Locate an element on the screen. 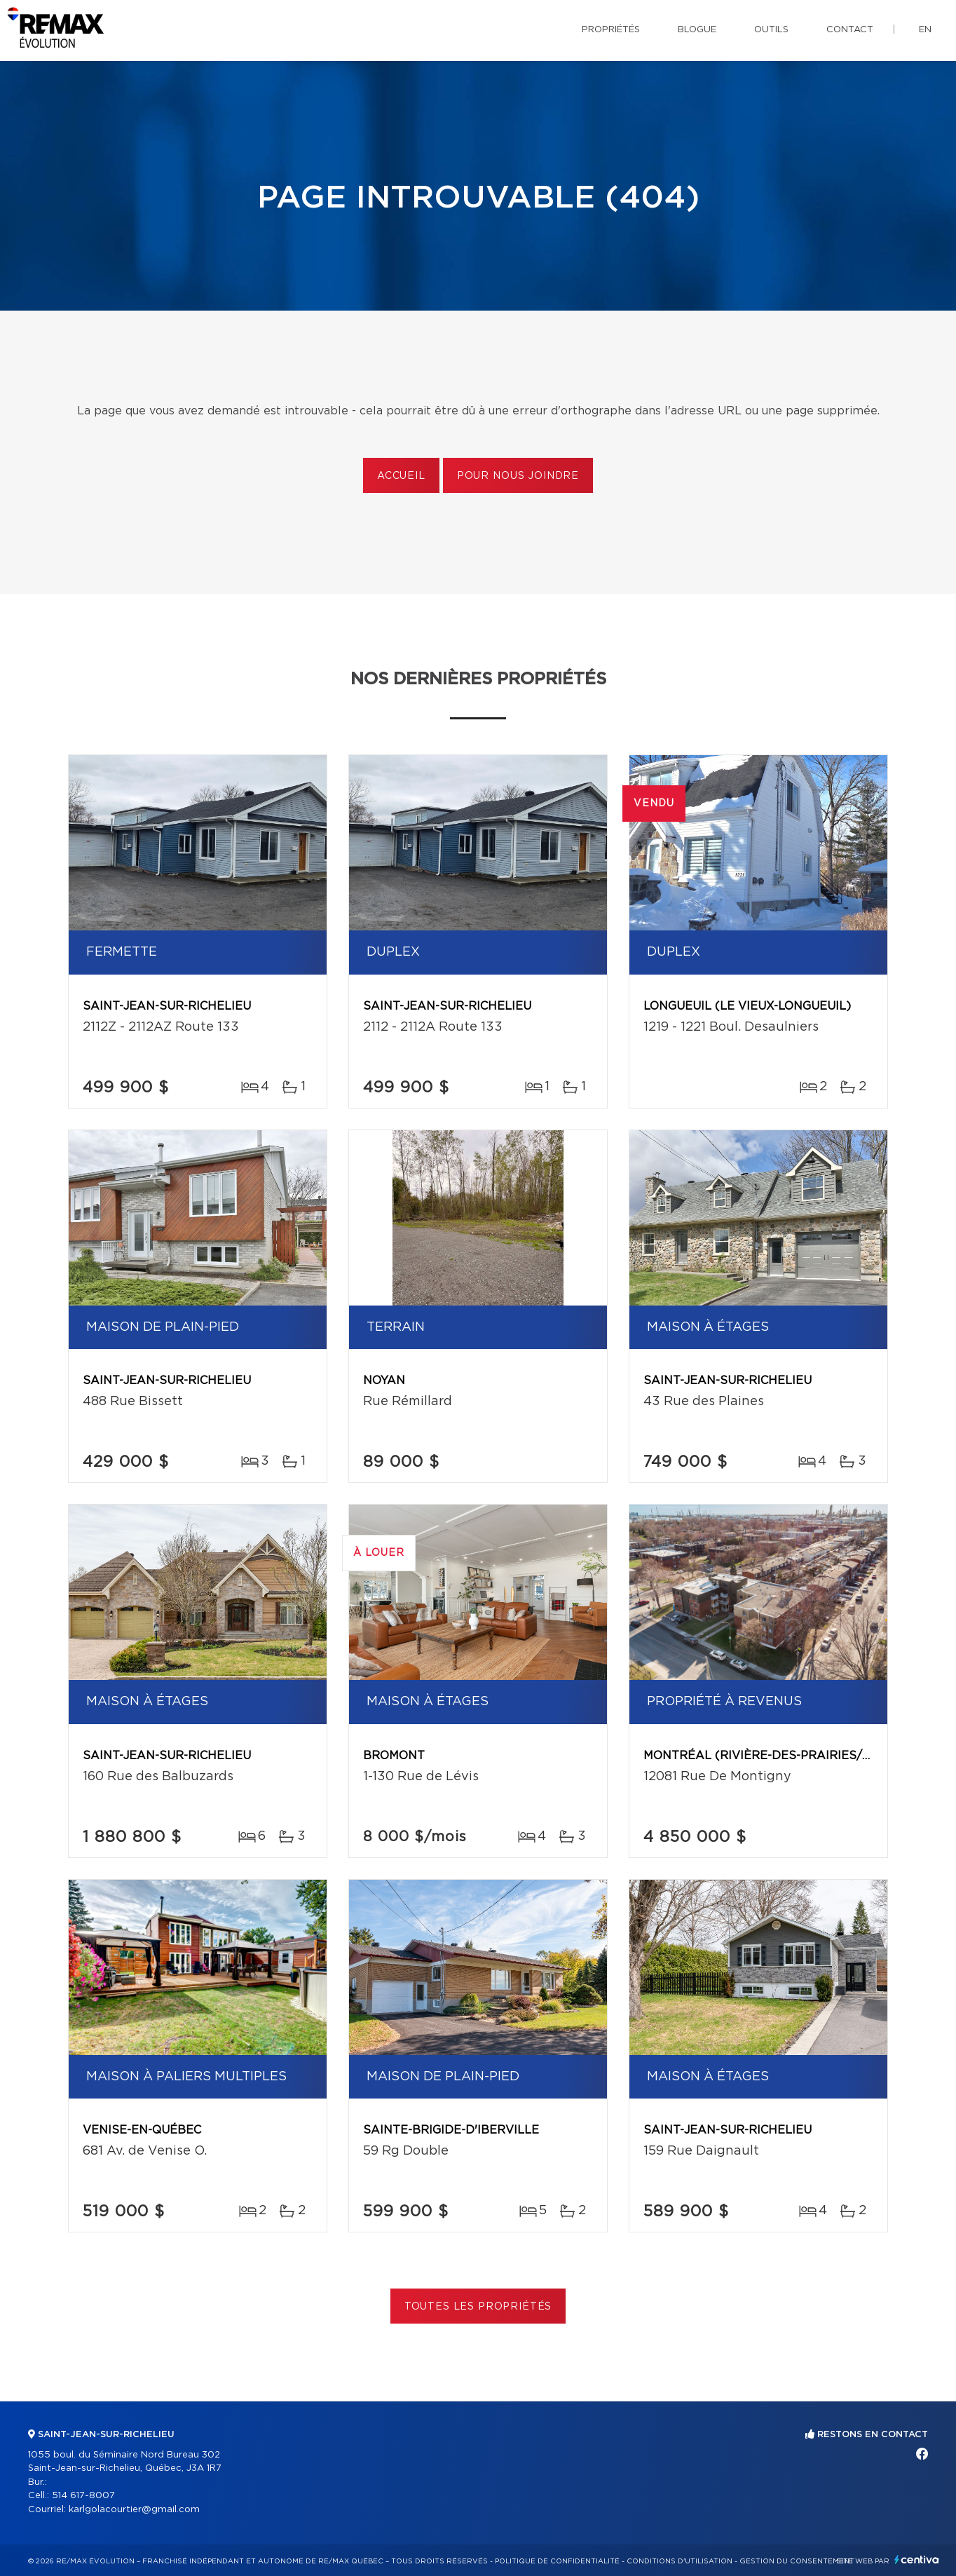 This screenshot has height=2576, width=956. 514 617-8007 is located at coordinates (83, 2495).